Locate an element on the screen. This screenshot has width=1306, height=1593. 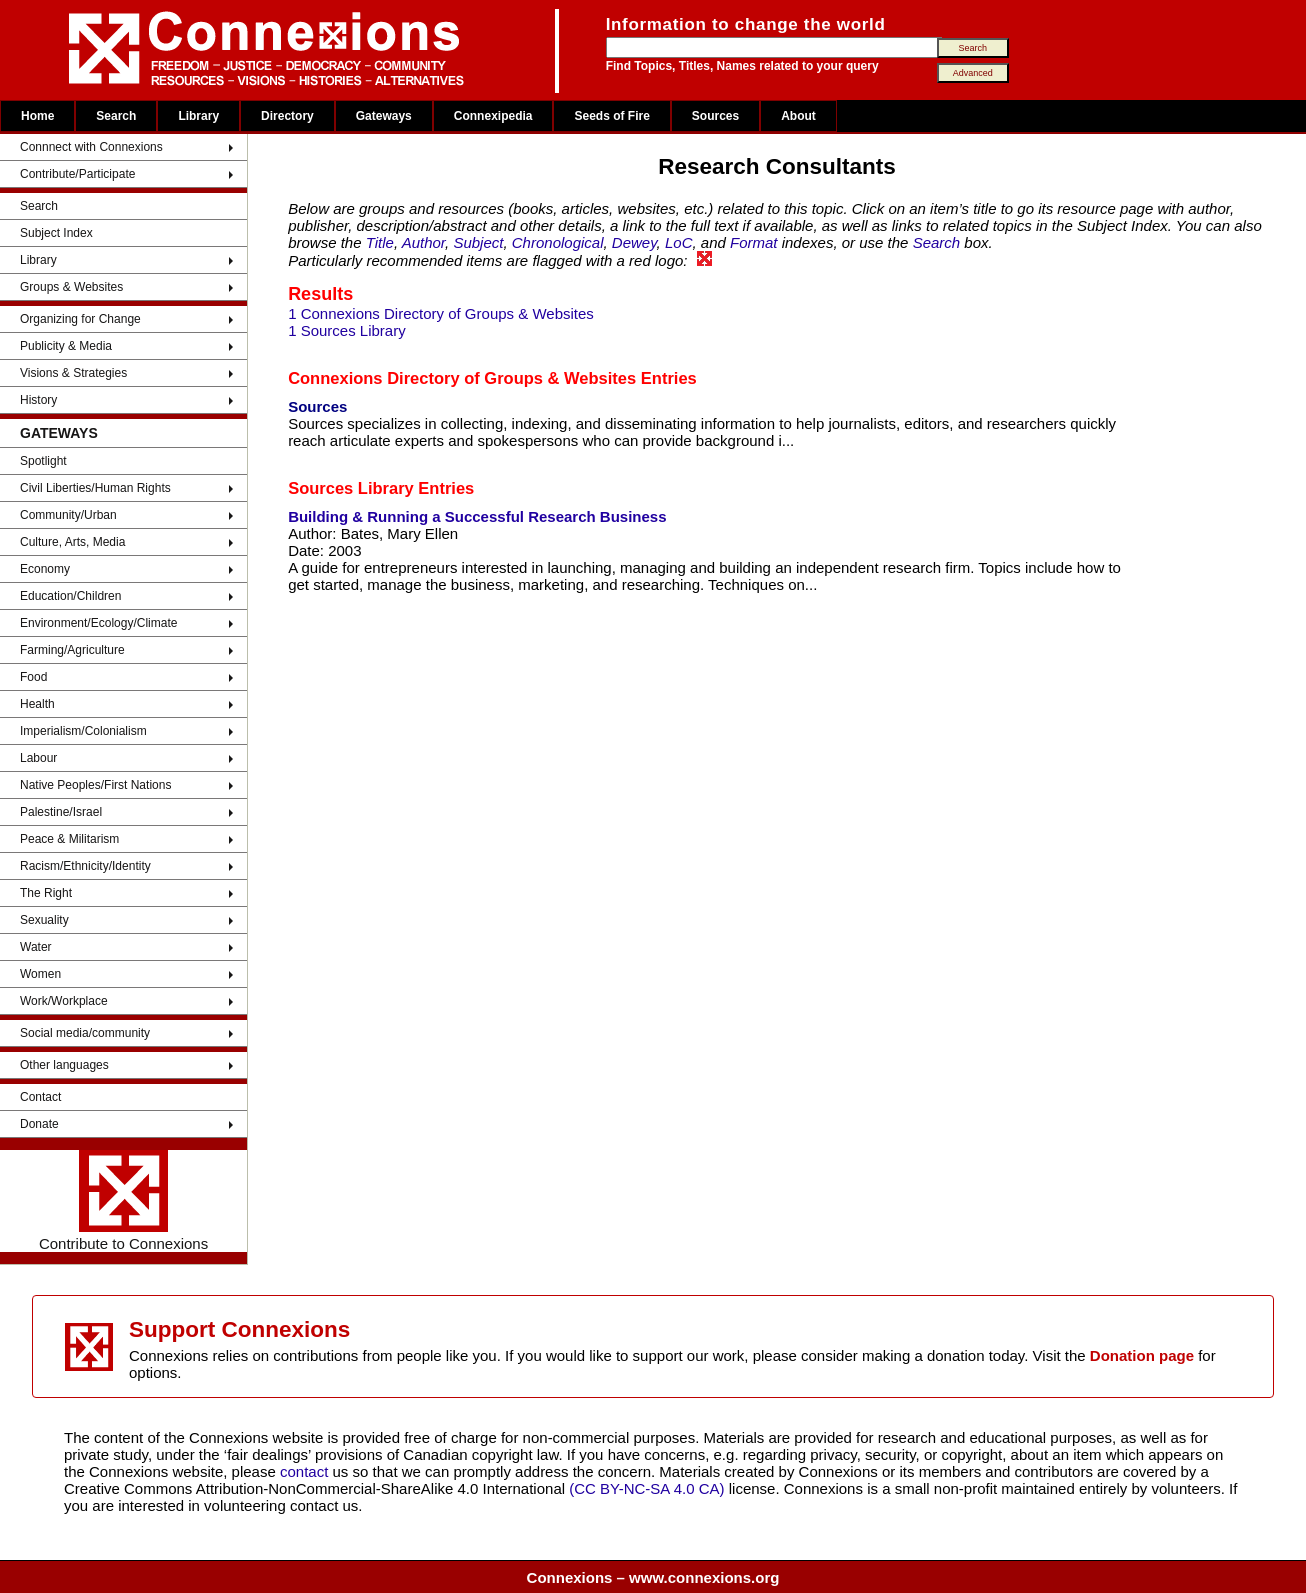
Publicity & Media is located at coordinates (66, 346).